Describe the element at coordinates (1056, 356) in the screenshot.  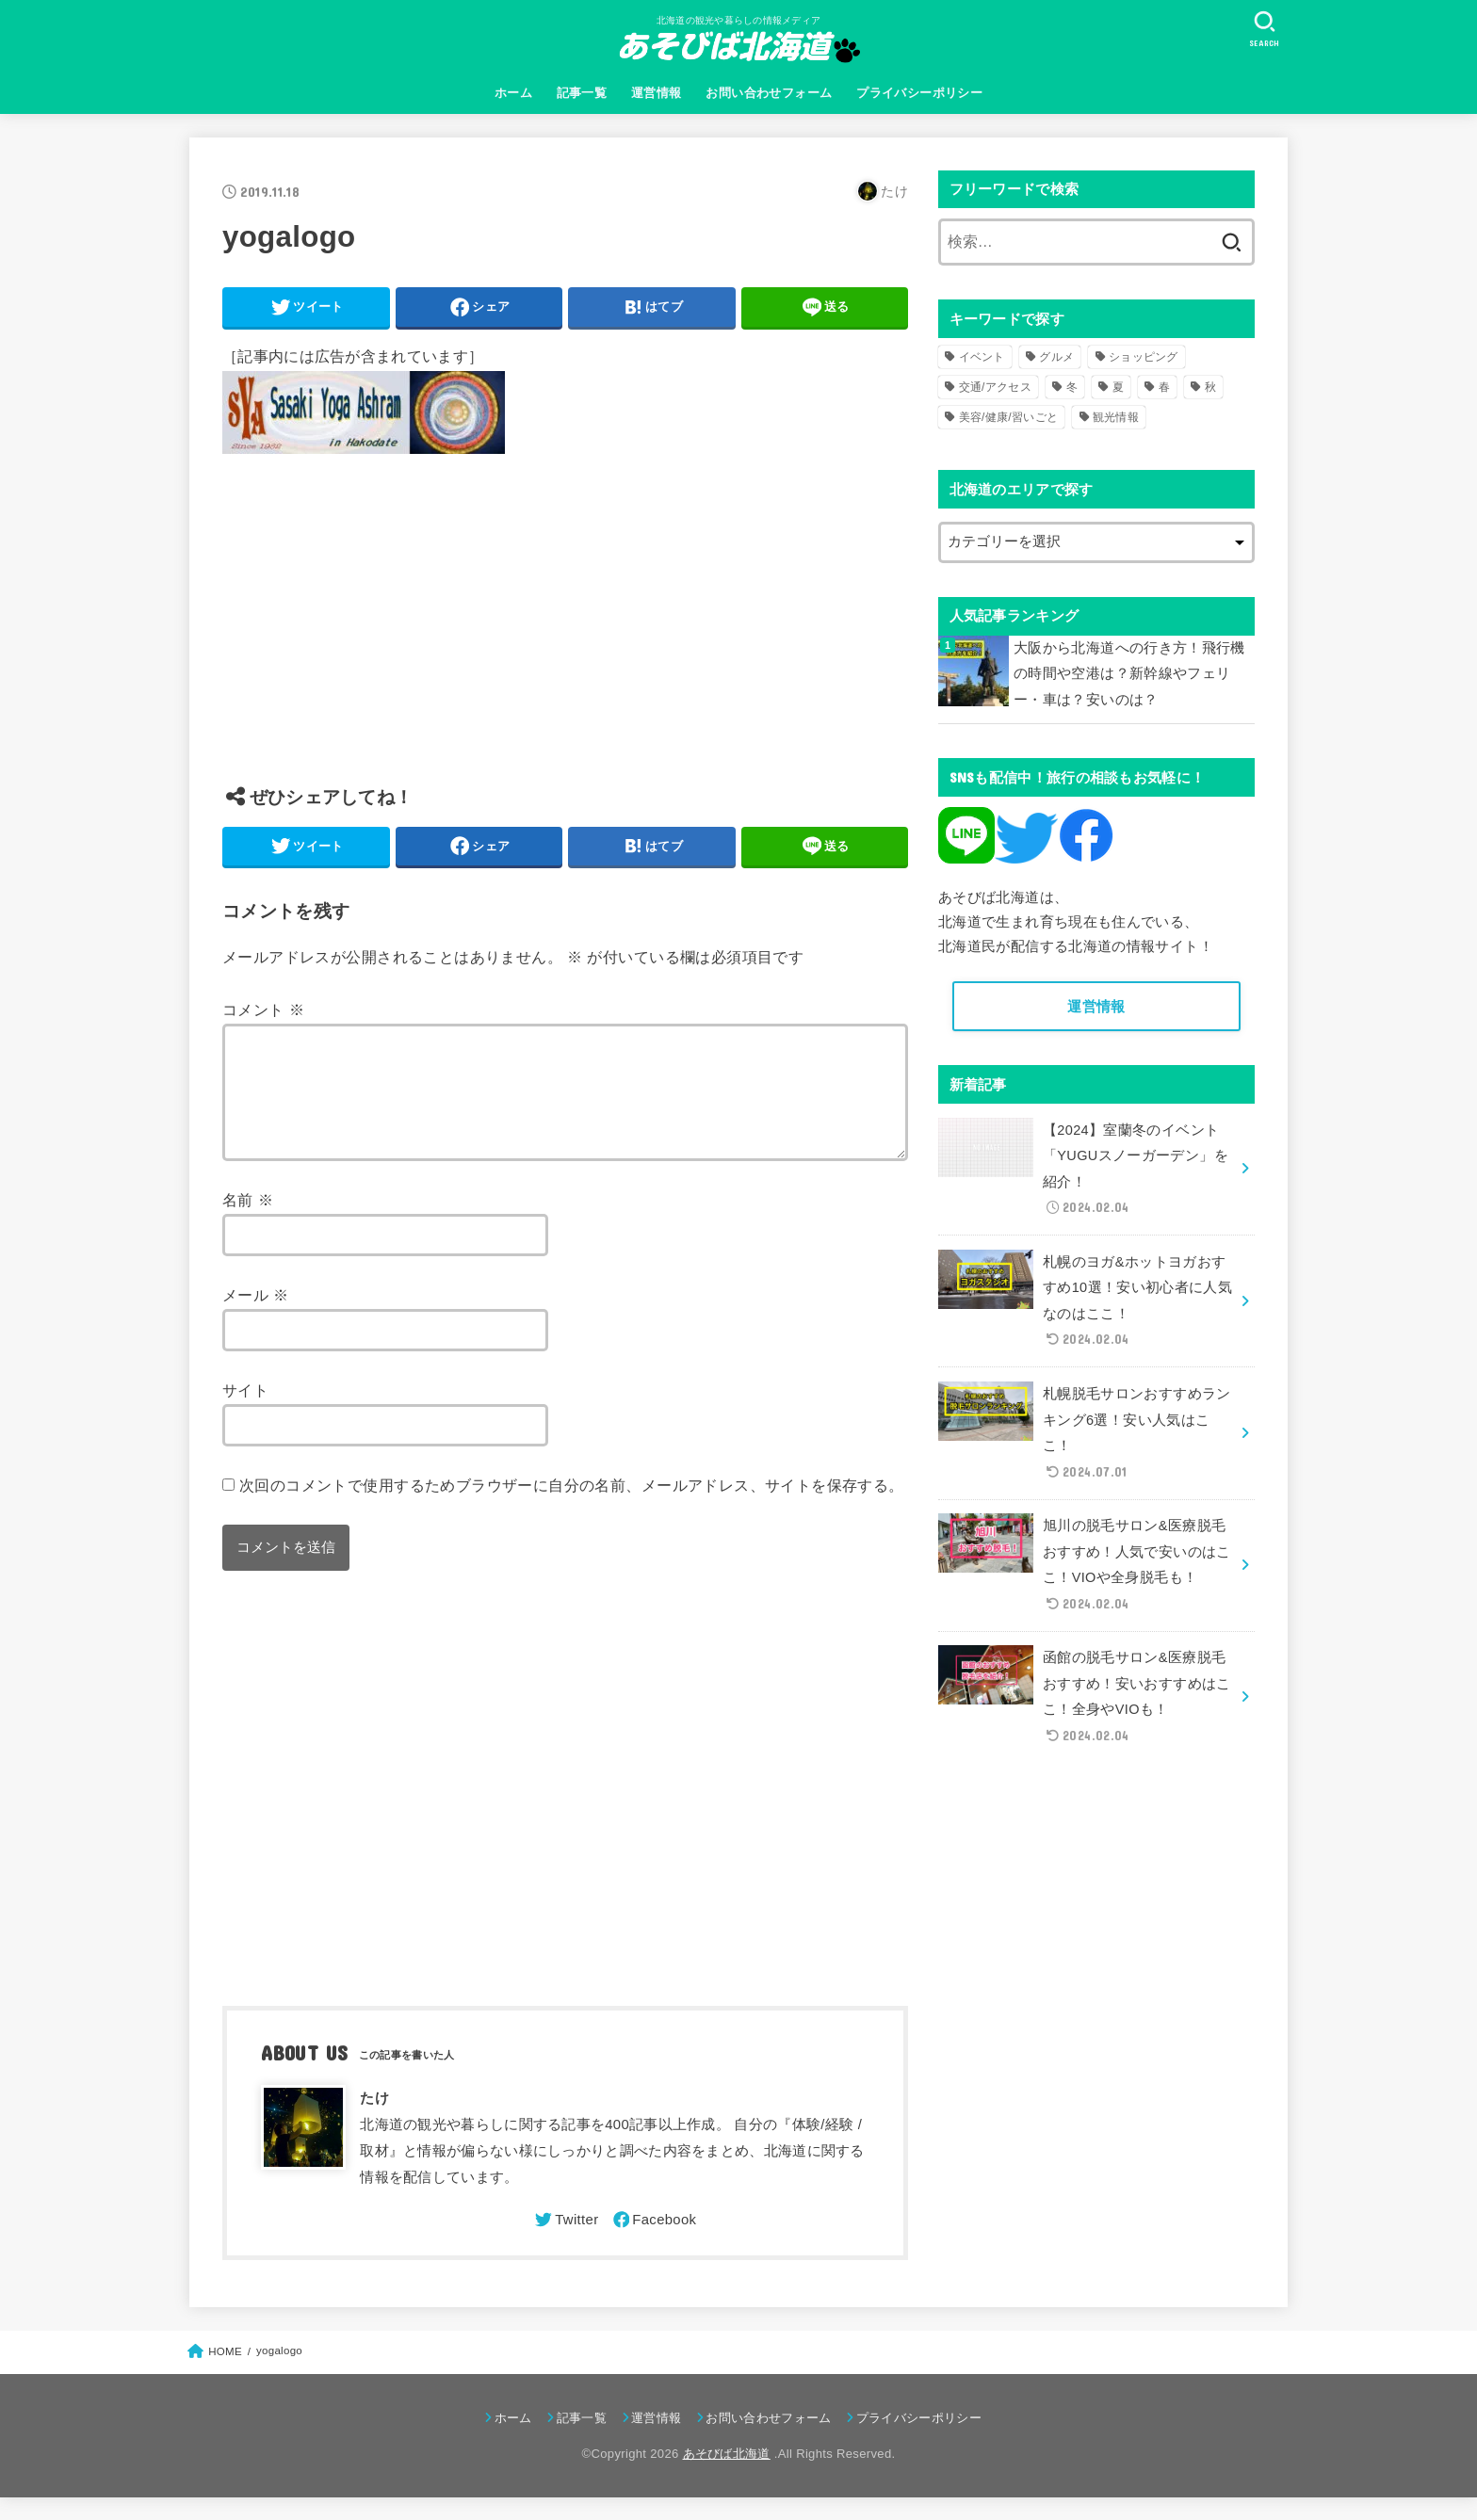
I see `グルメ [グルメ (56個の項目)]` at that location.